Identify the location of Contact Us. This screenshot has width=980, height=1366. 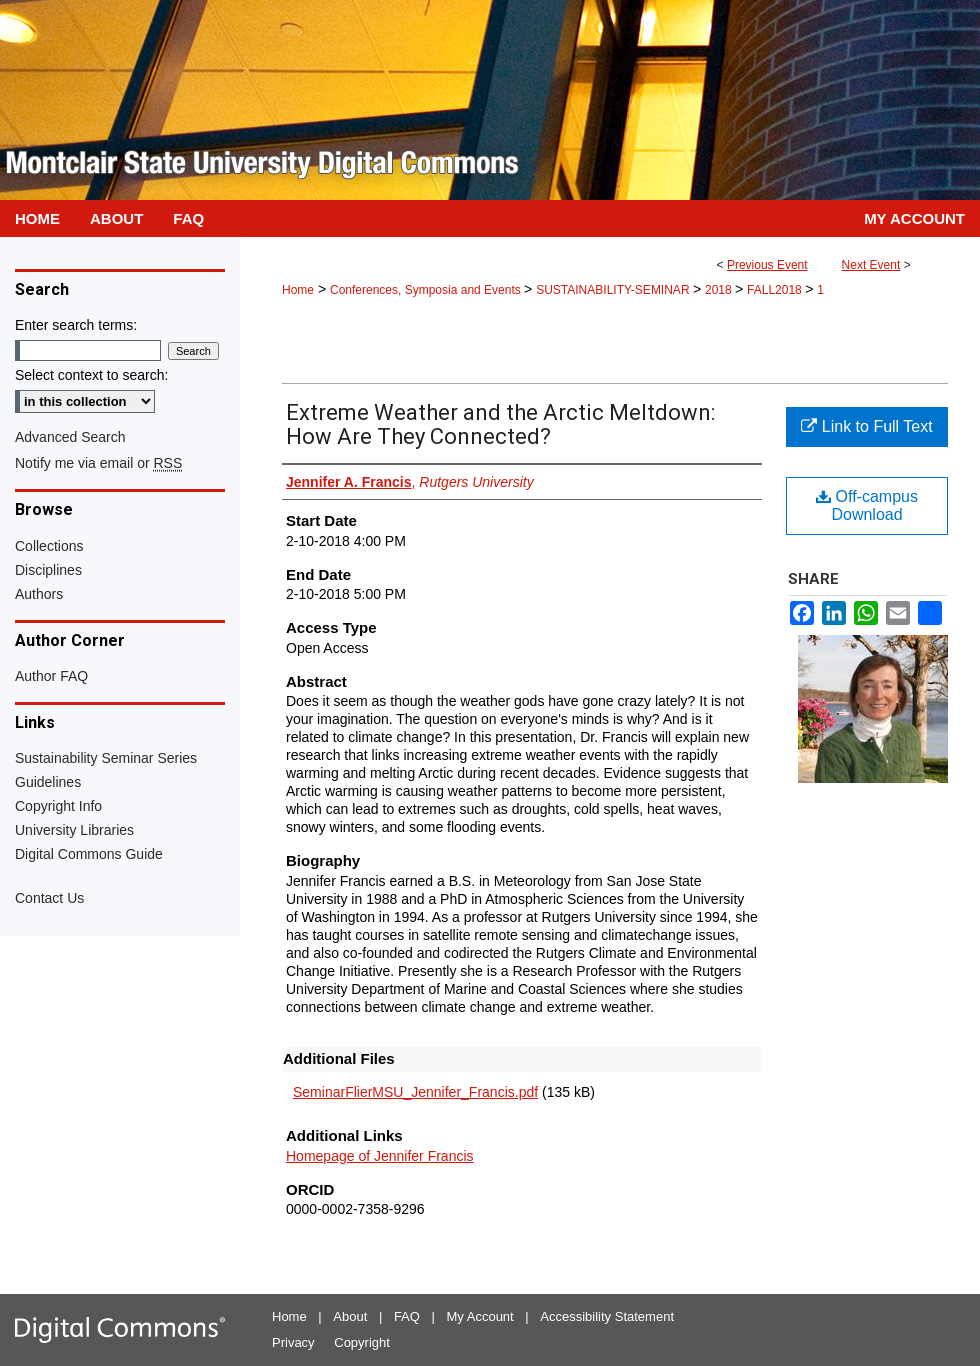
(49, 898).